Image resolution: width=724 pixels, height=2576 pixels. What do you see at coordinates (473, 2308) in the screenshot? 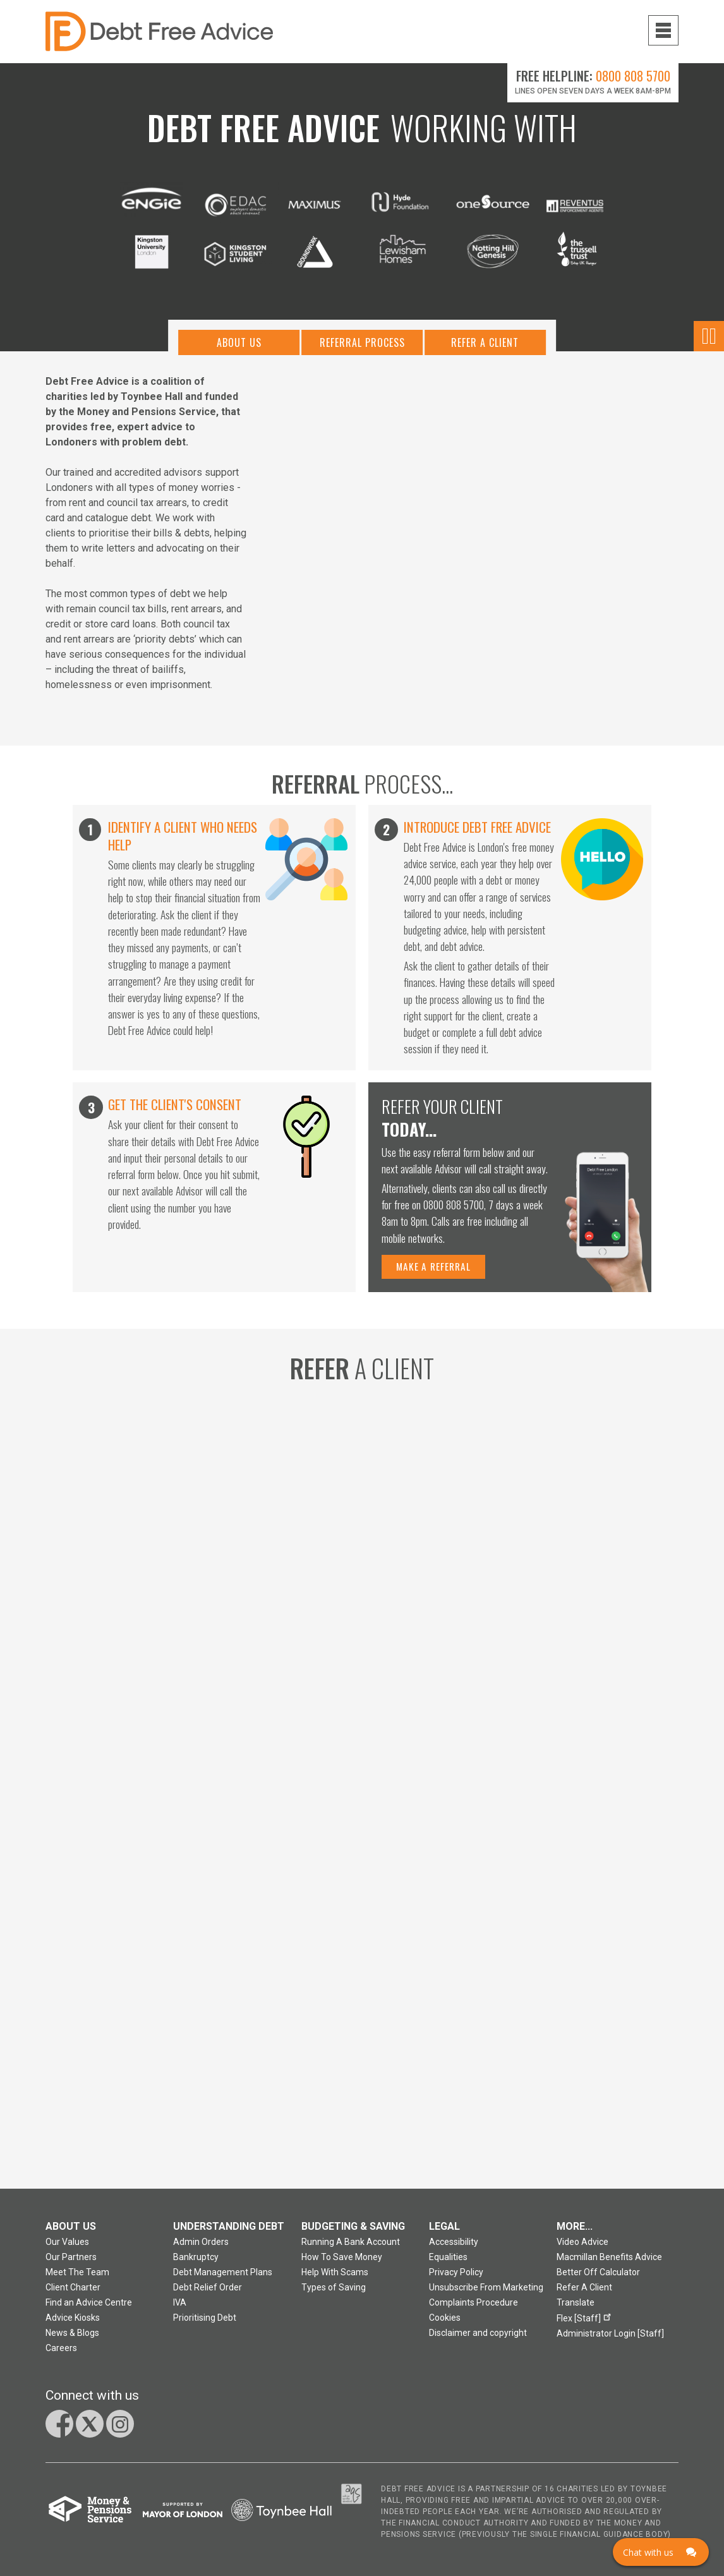
I see `Complaints Procedure` at bounding box center [473, 2308].